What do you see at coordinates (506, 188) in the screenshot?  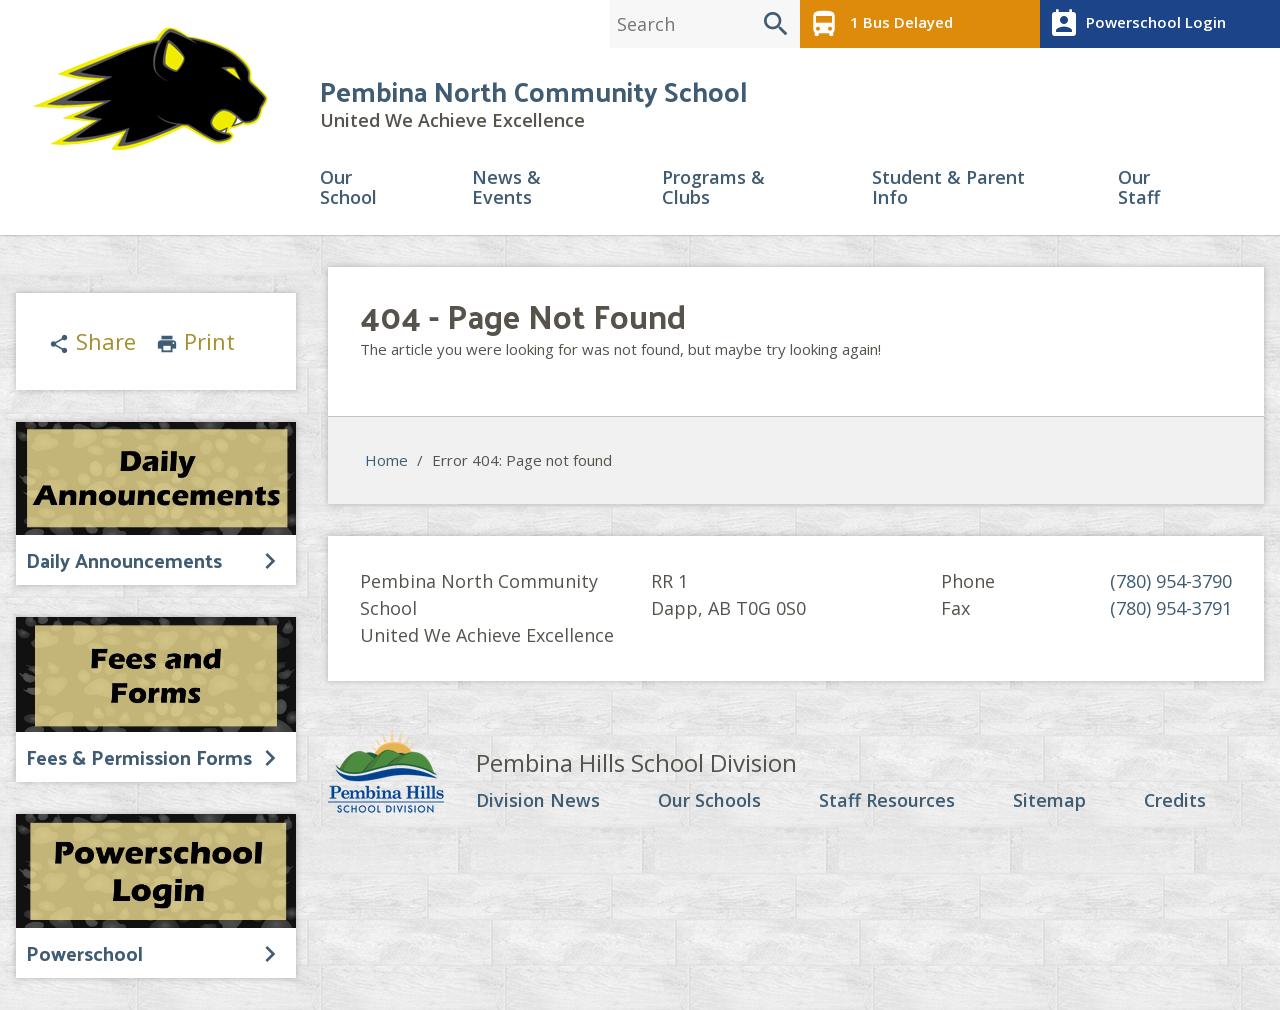 I see `News & Events` at bounding box center [506, 188].